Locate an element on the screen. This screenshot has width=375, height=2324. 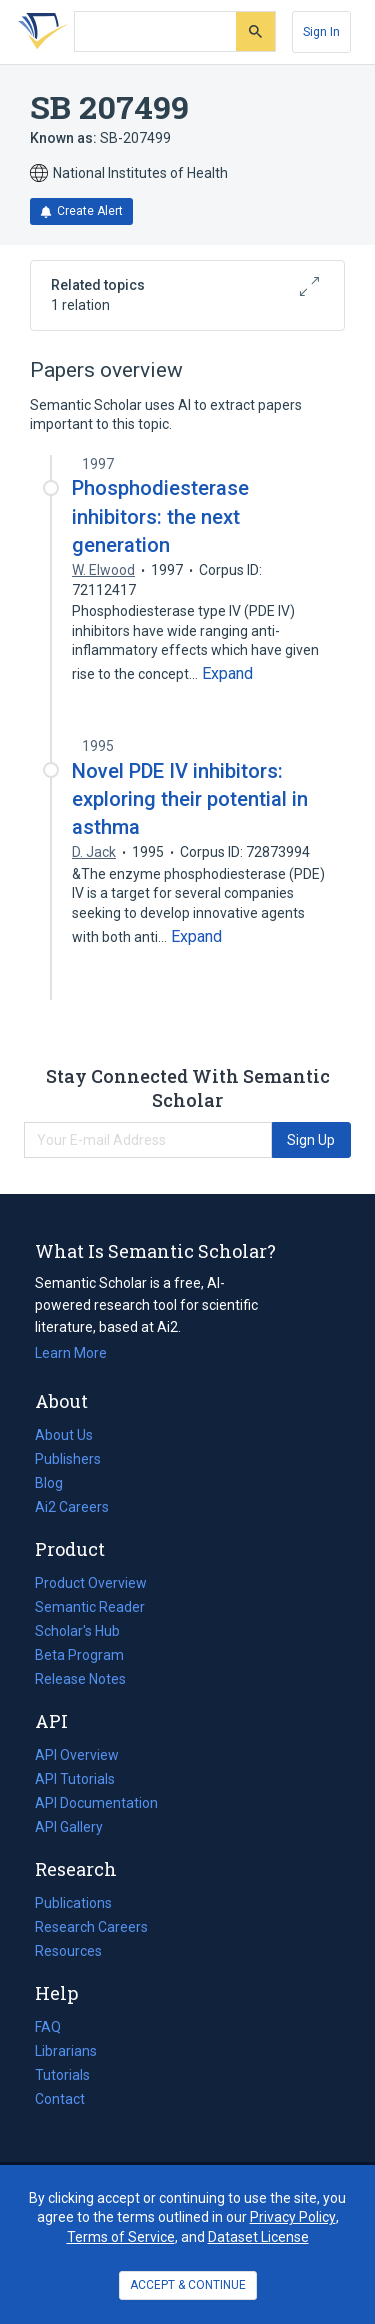
Librarians is located at coordinates (66, 2051).